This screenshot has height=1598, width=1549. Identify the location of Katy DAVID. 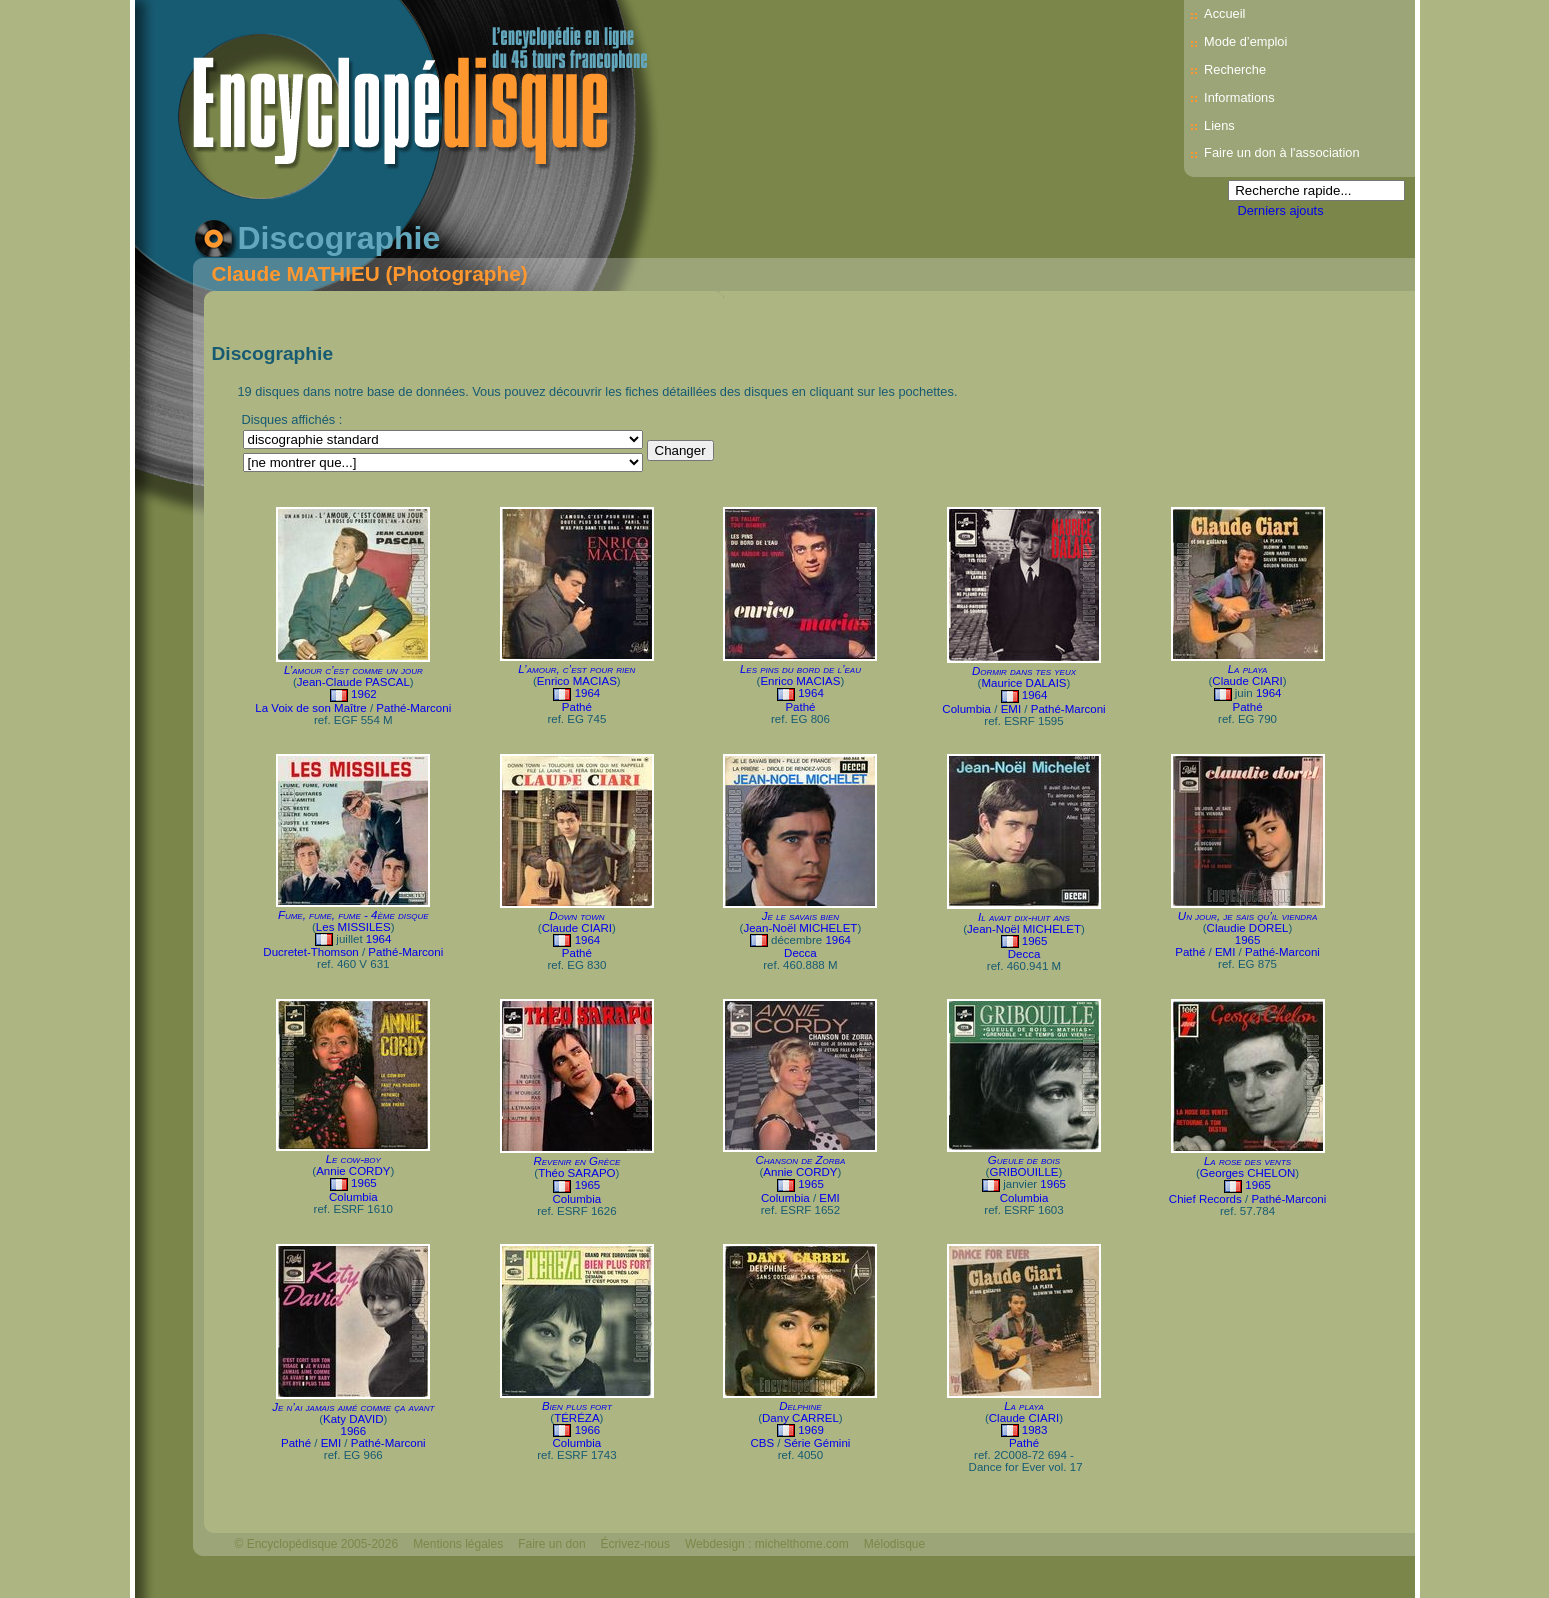
(353, 1419).